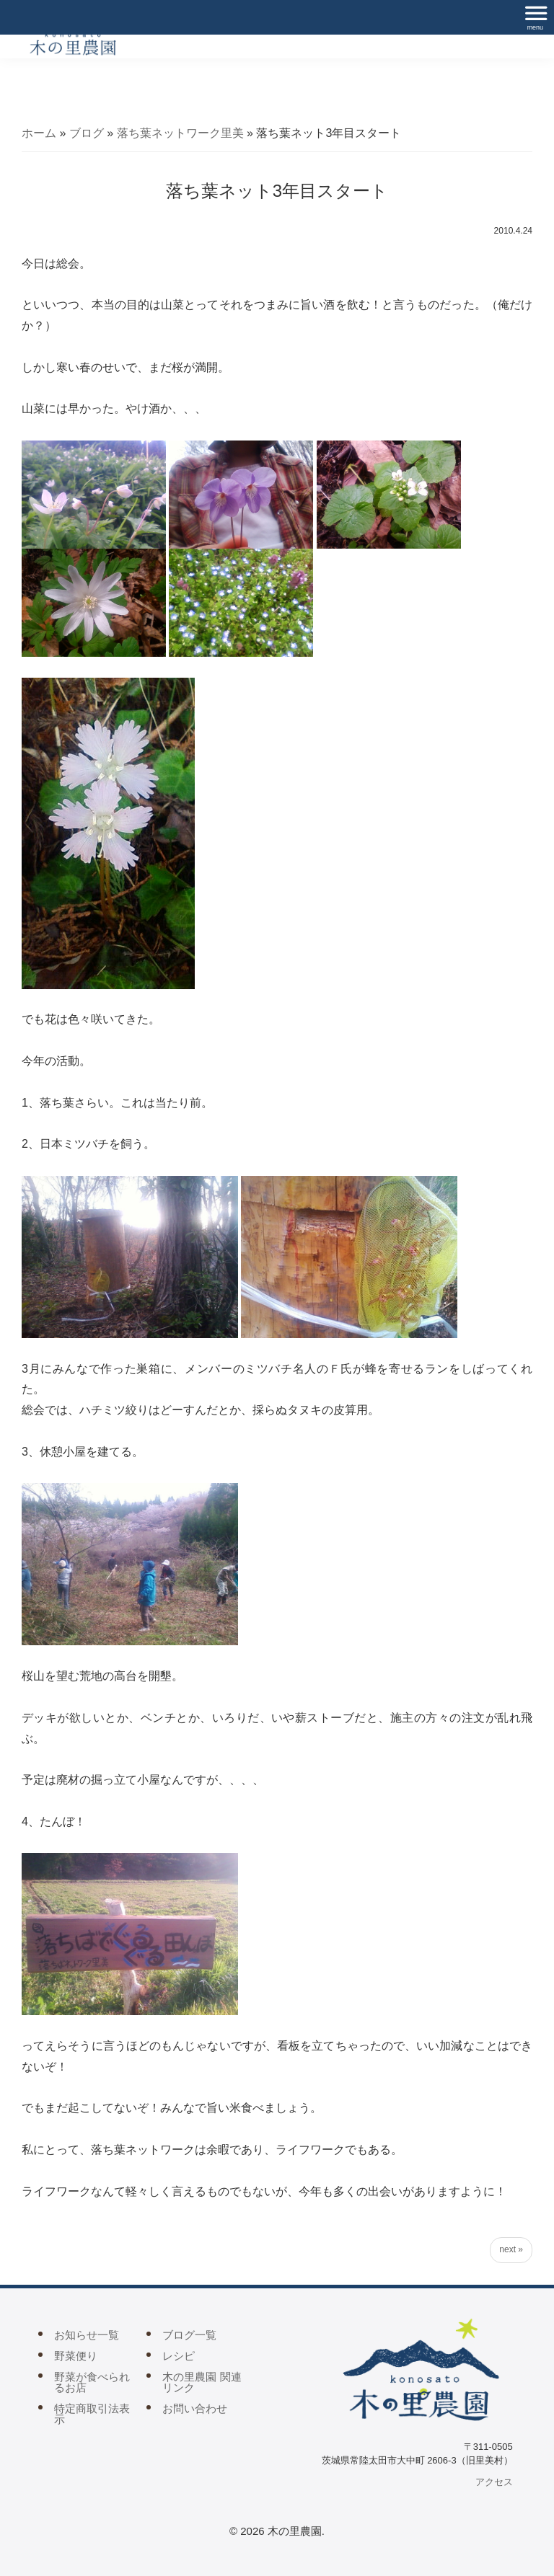 The image size is (554, 2576). I want to click on レシピ, so click(178, 2356).